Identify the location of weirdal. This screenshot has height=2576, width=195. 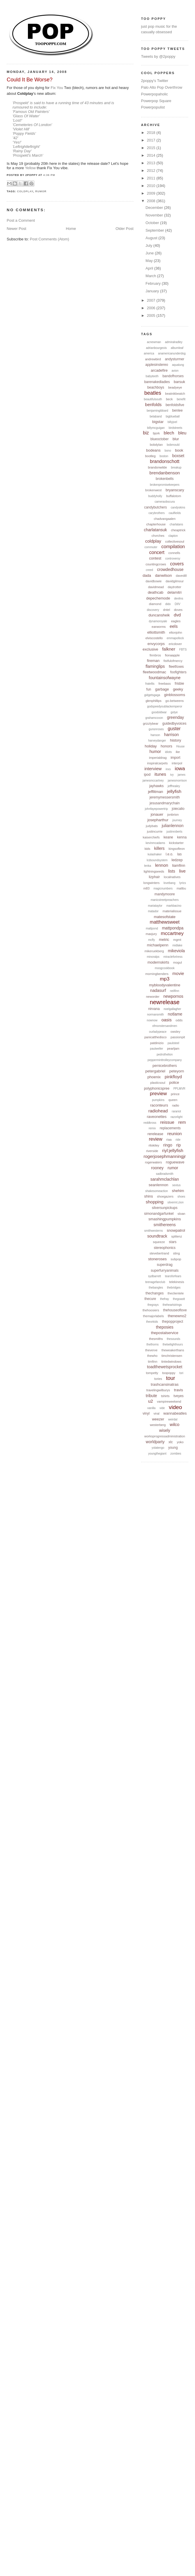
(173, 1419).